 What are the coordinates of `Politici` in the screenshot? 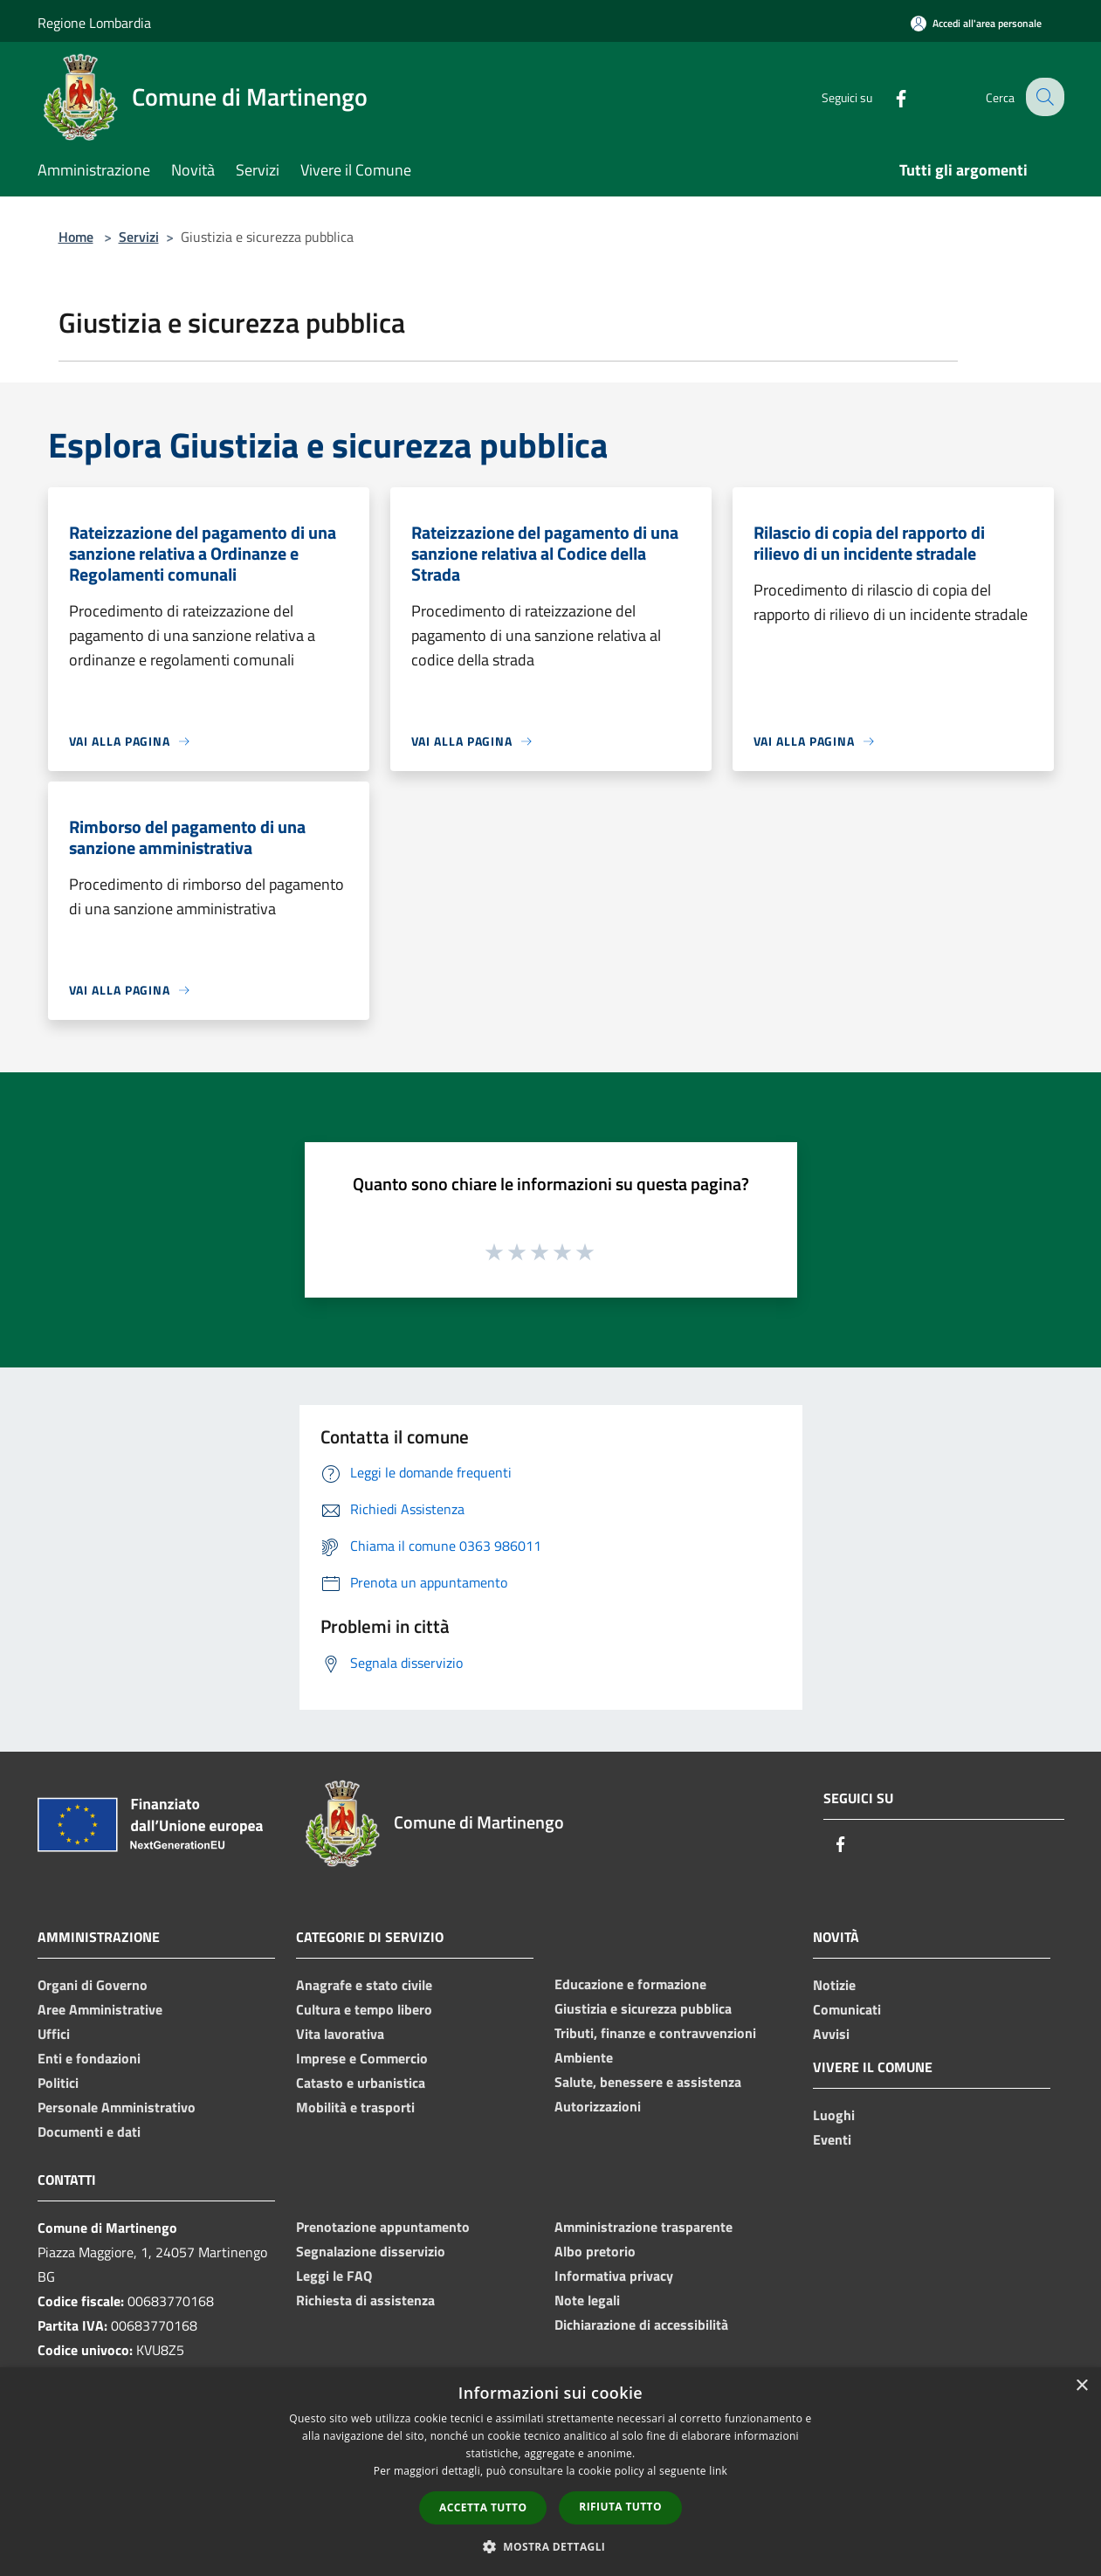 It's located at (58, 2082).